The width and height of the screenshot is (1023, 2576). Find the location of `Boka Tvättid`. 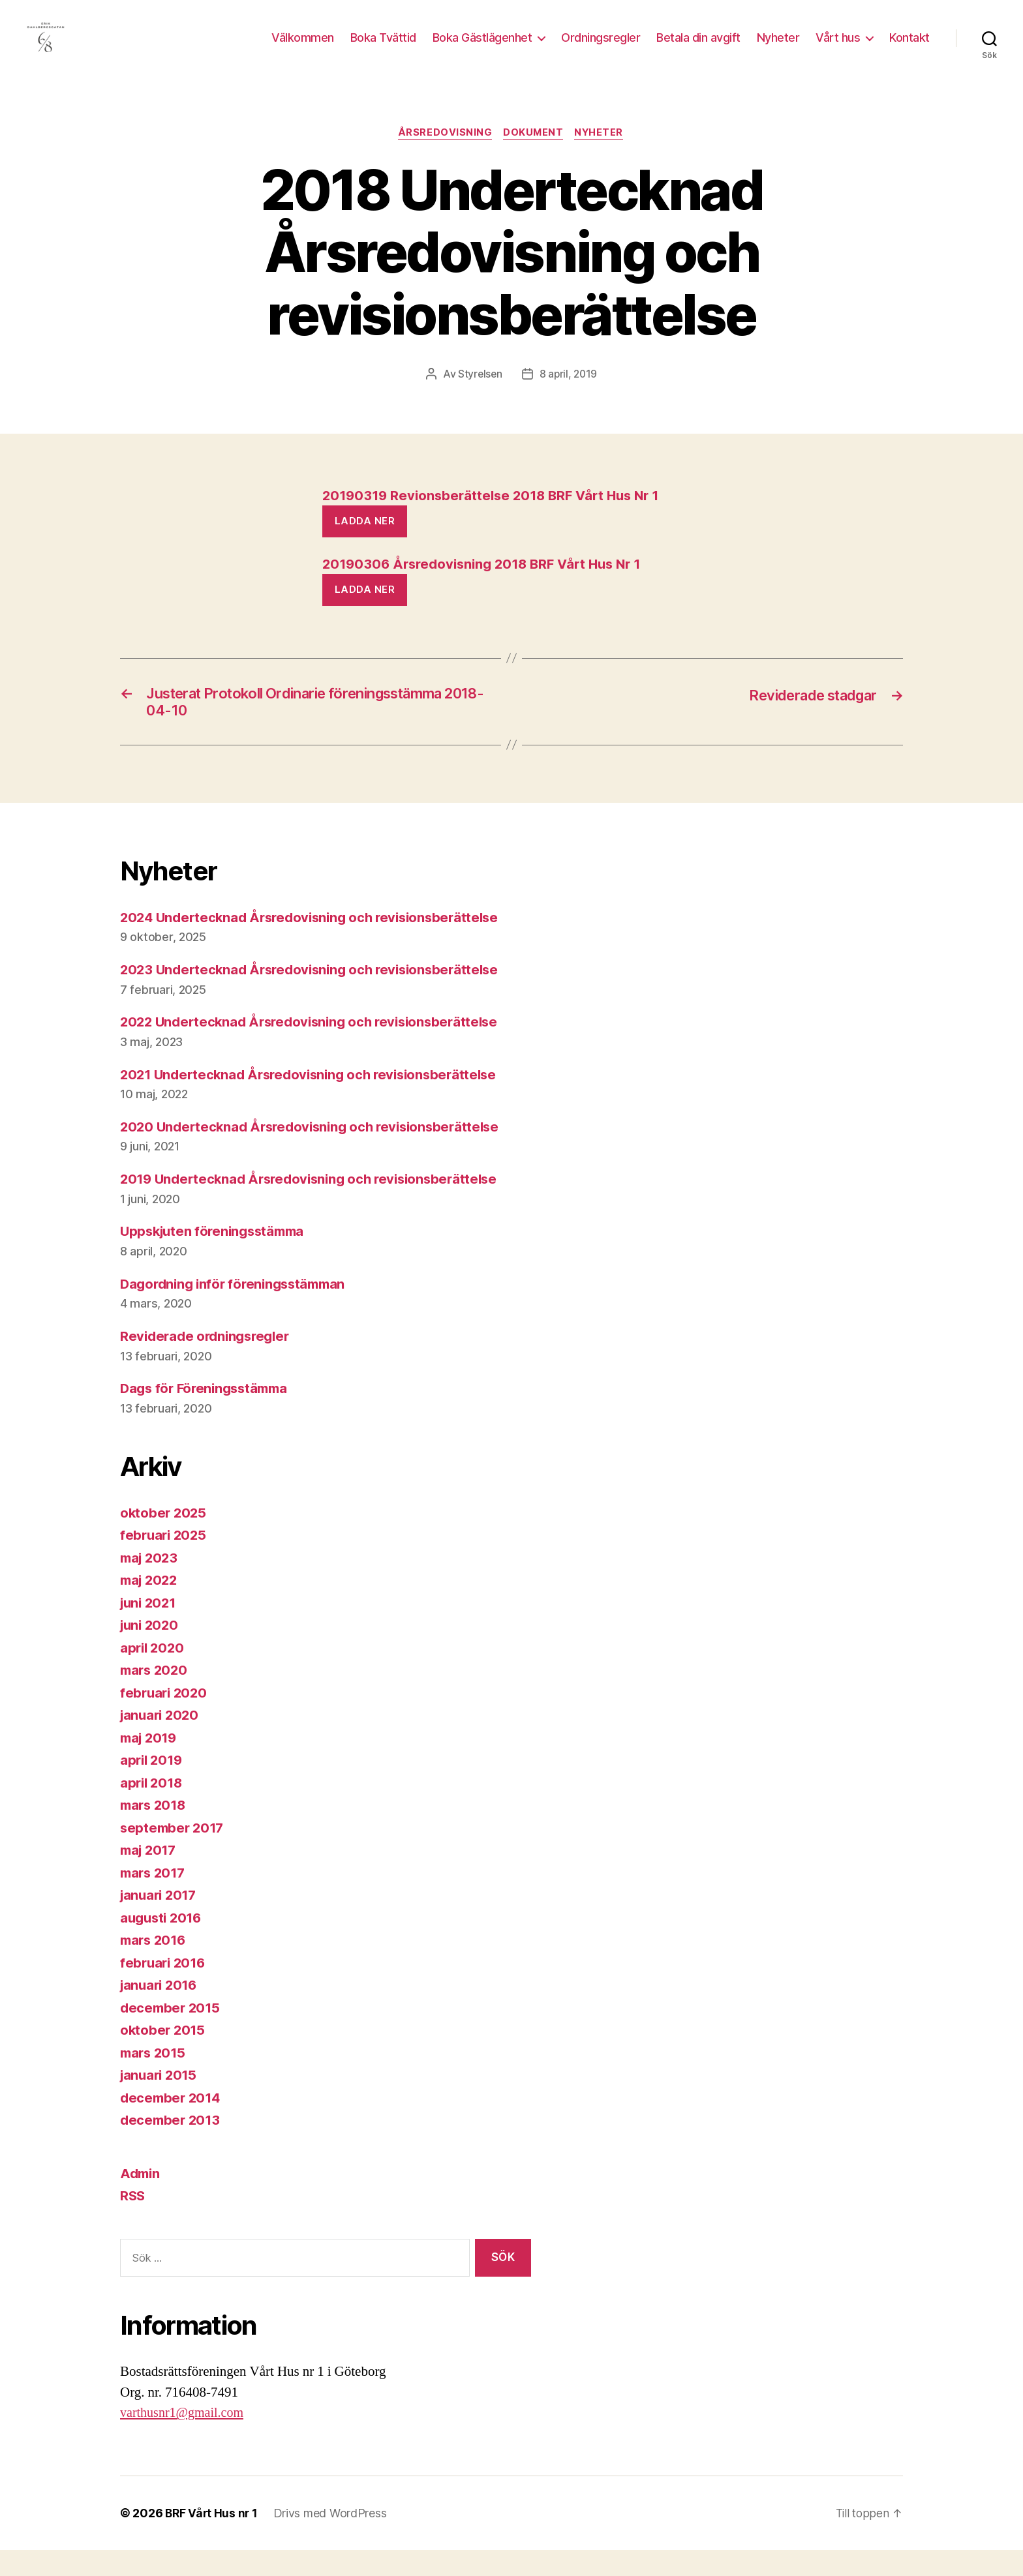

Boka Tvättid is located at coordinates (383, 47).